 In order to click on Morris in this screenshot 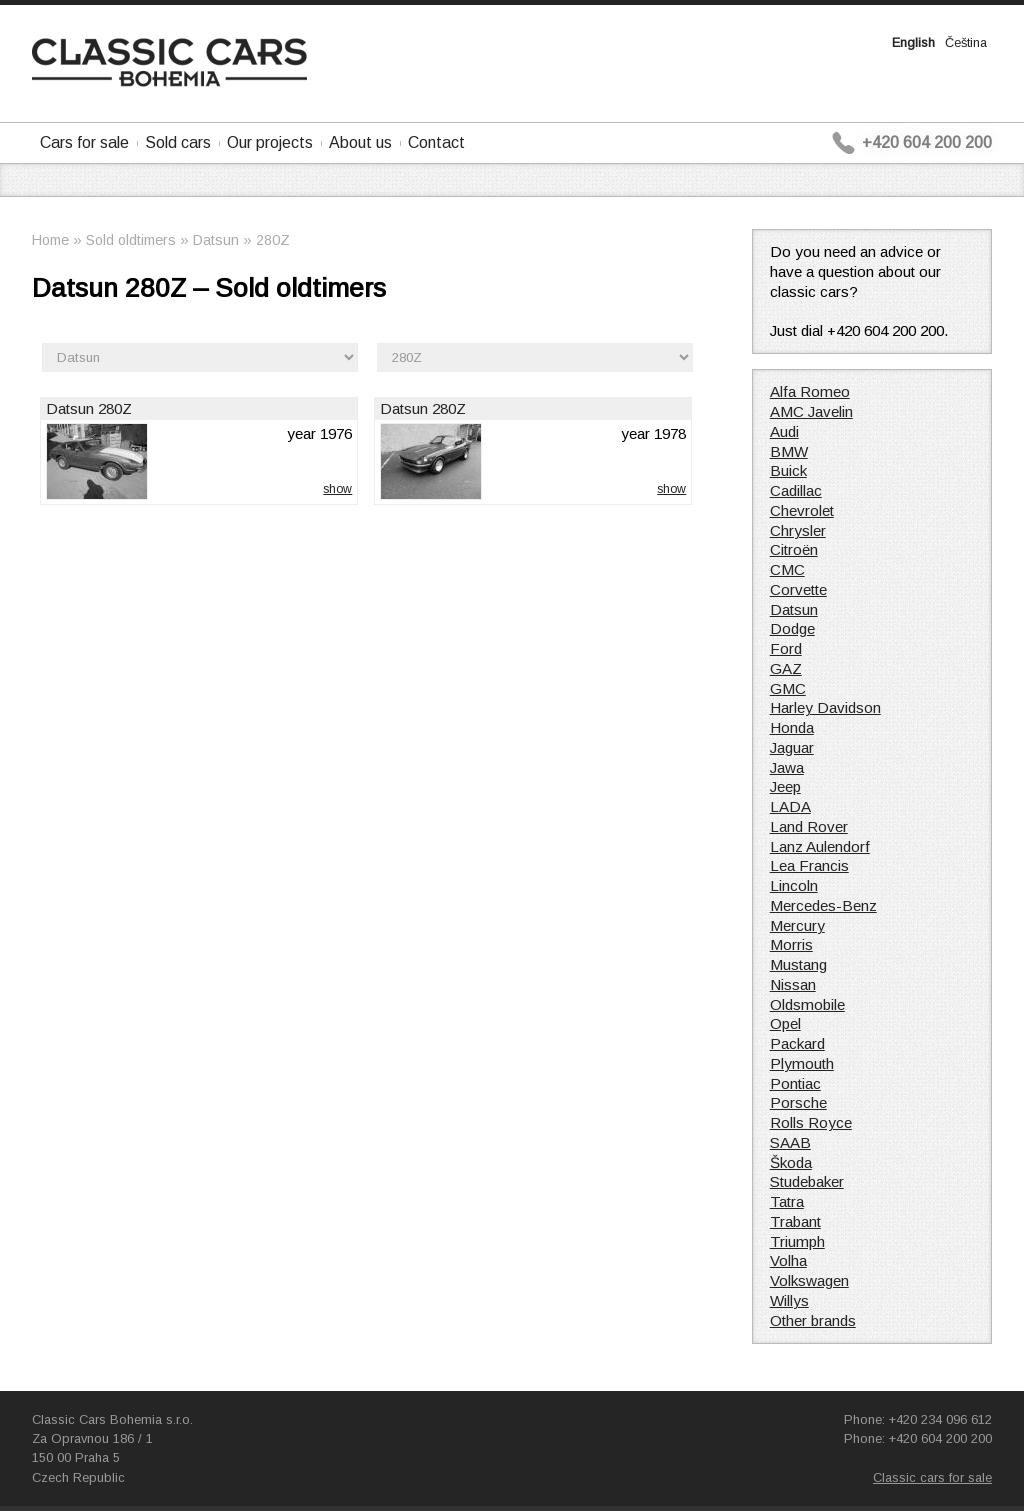, I will do `click(791, 944)`.